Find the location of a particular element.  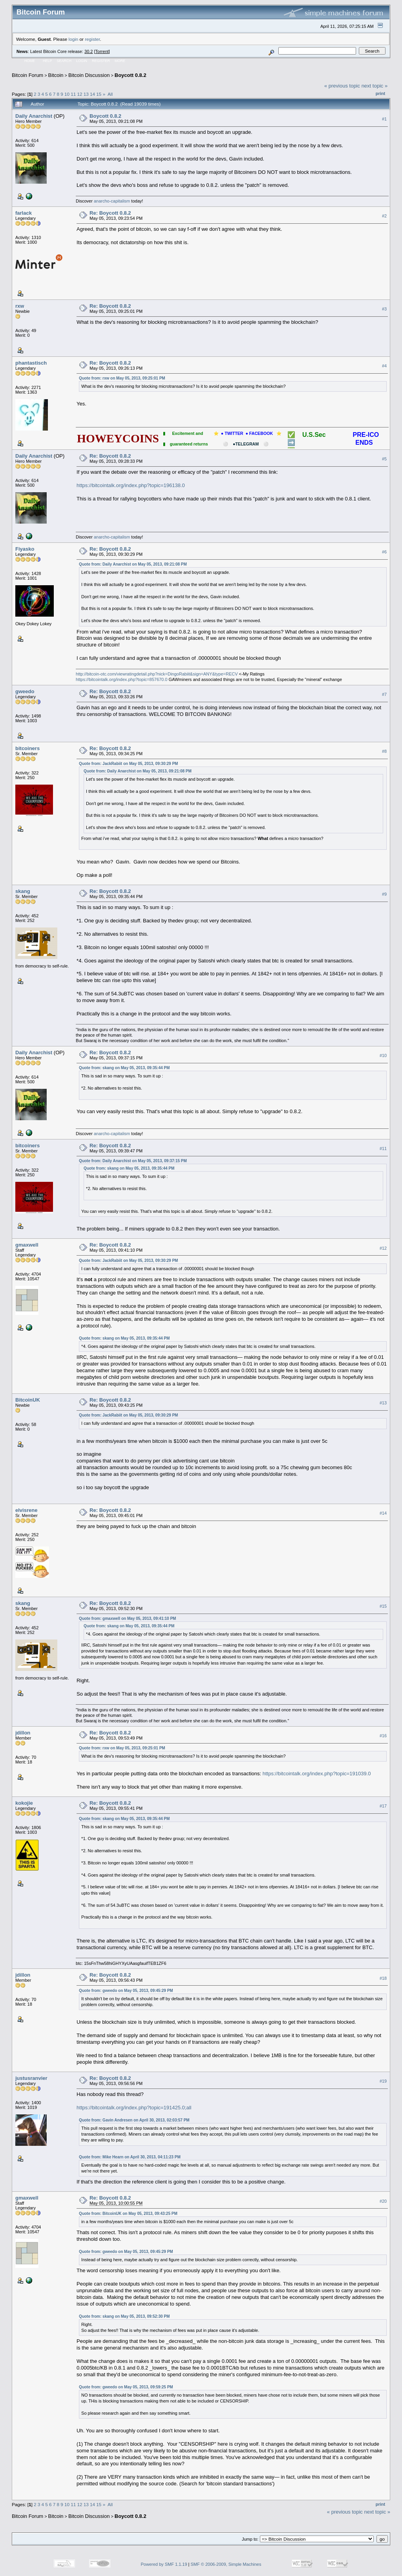

anarcho-capitalism is located at coordinates (112, 201).